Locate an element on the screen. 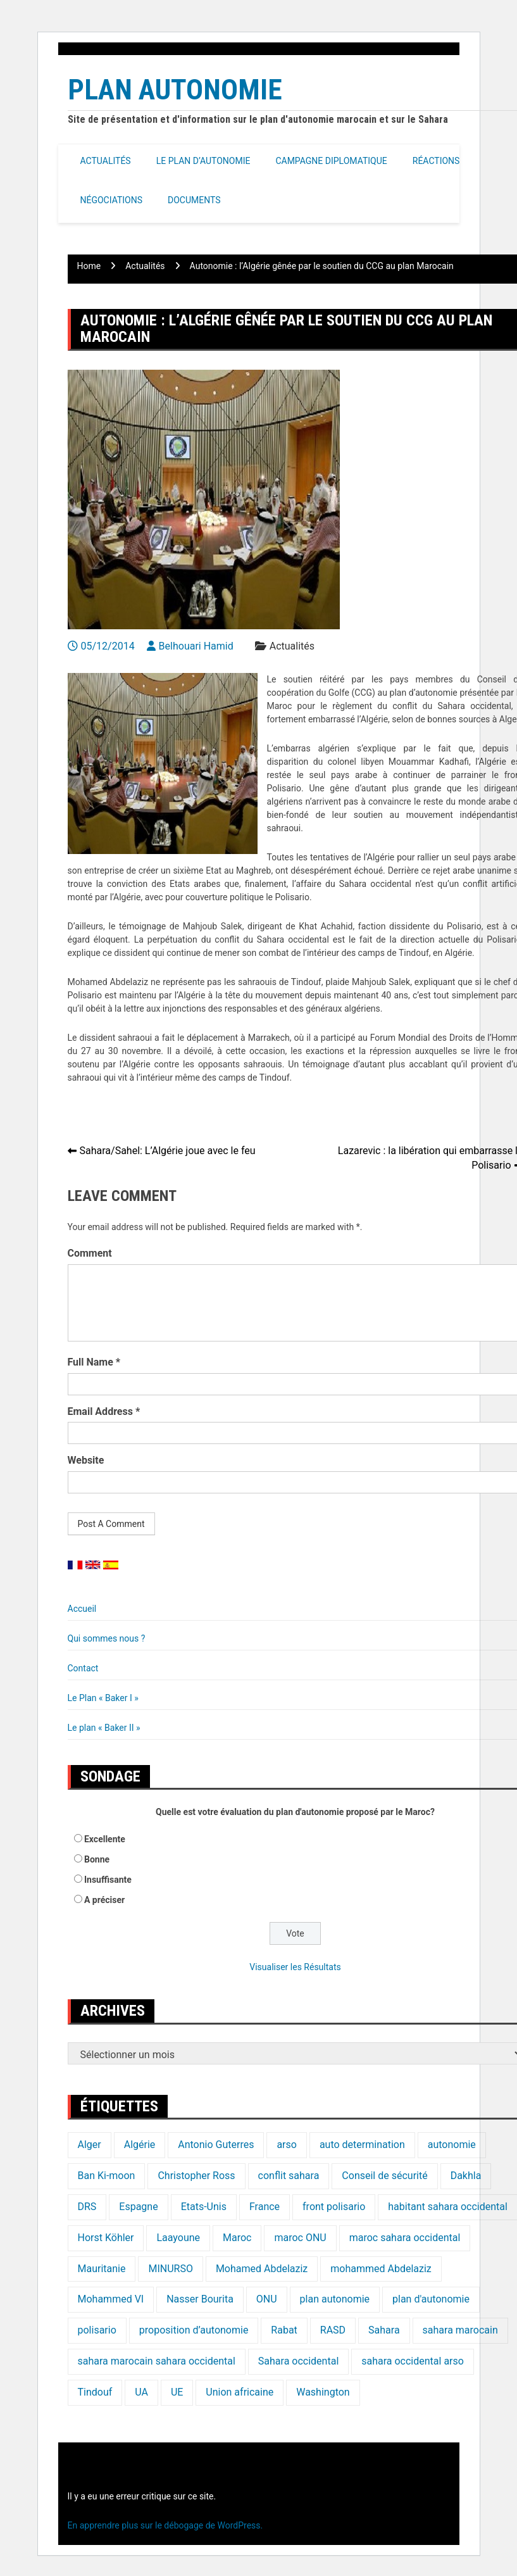  Excellente is located at coordinates (104, 1839).